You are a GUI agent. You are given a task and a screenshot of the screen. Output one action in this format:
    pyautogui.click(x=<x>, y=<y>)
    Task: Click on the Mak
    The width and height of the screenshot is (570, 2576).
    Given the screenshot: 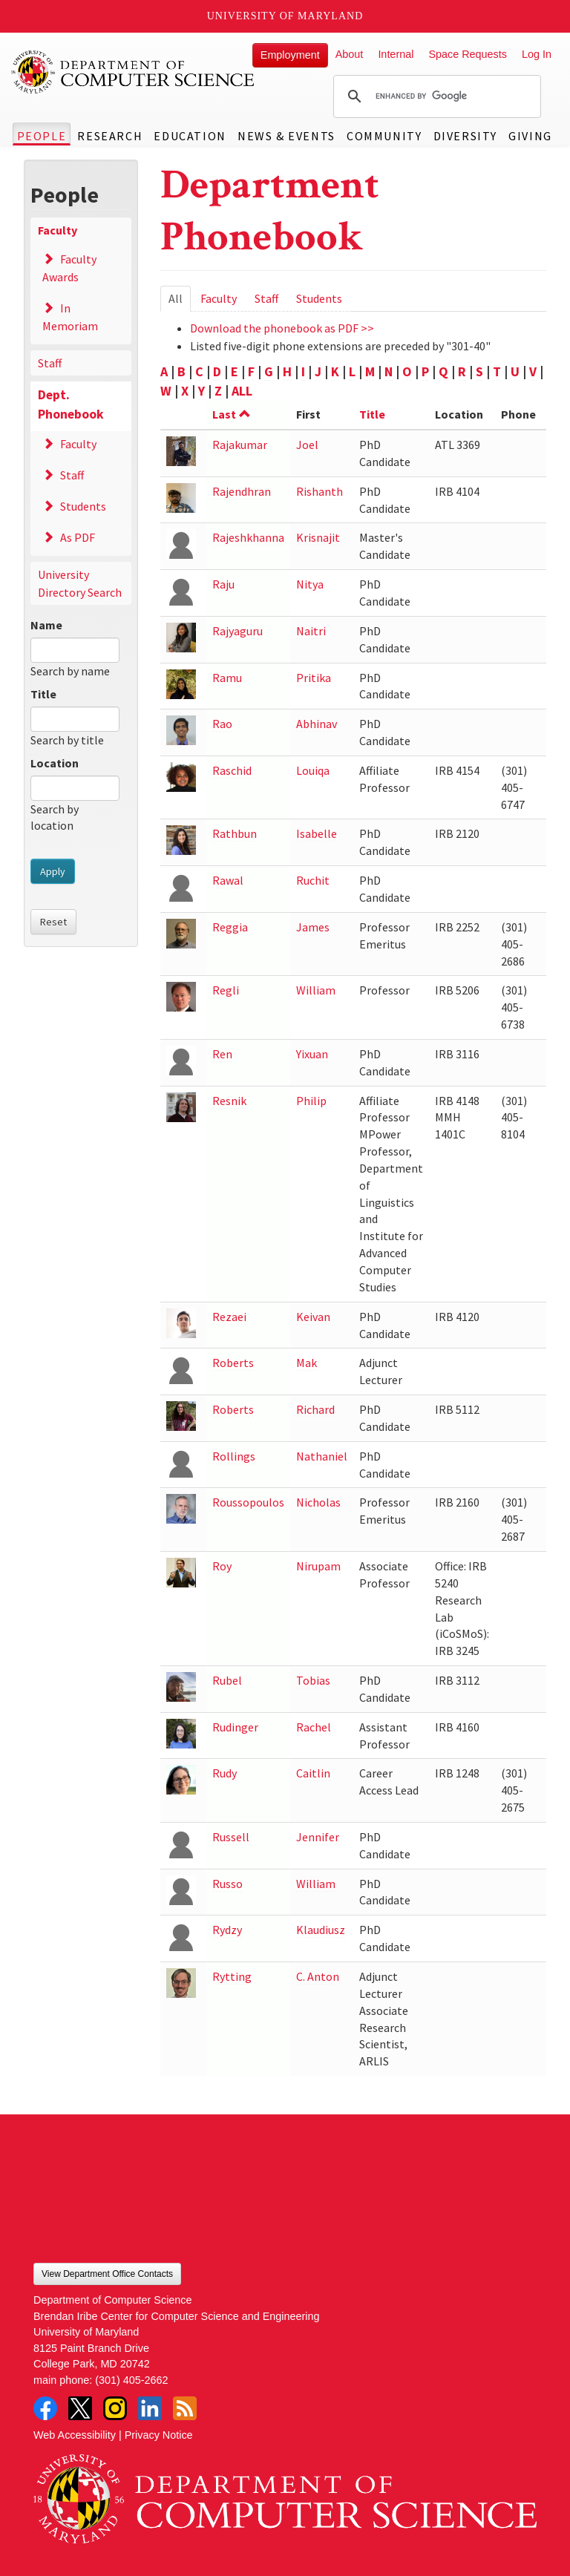 What is the action you would take?
    pyautogui.click(x=306, y=1362)
    